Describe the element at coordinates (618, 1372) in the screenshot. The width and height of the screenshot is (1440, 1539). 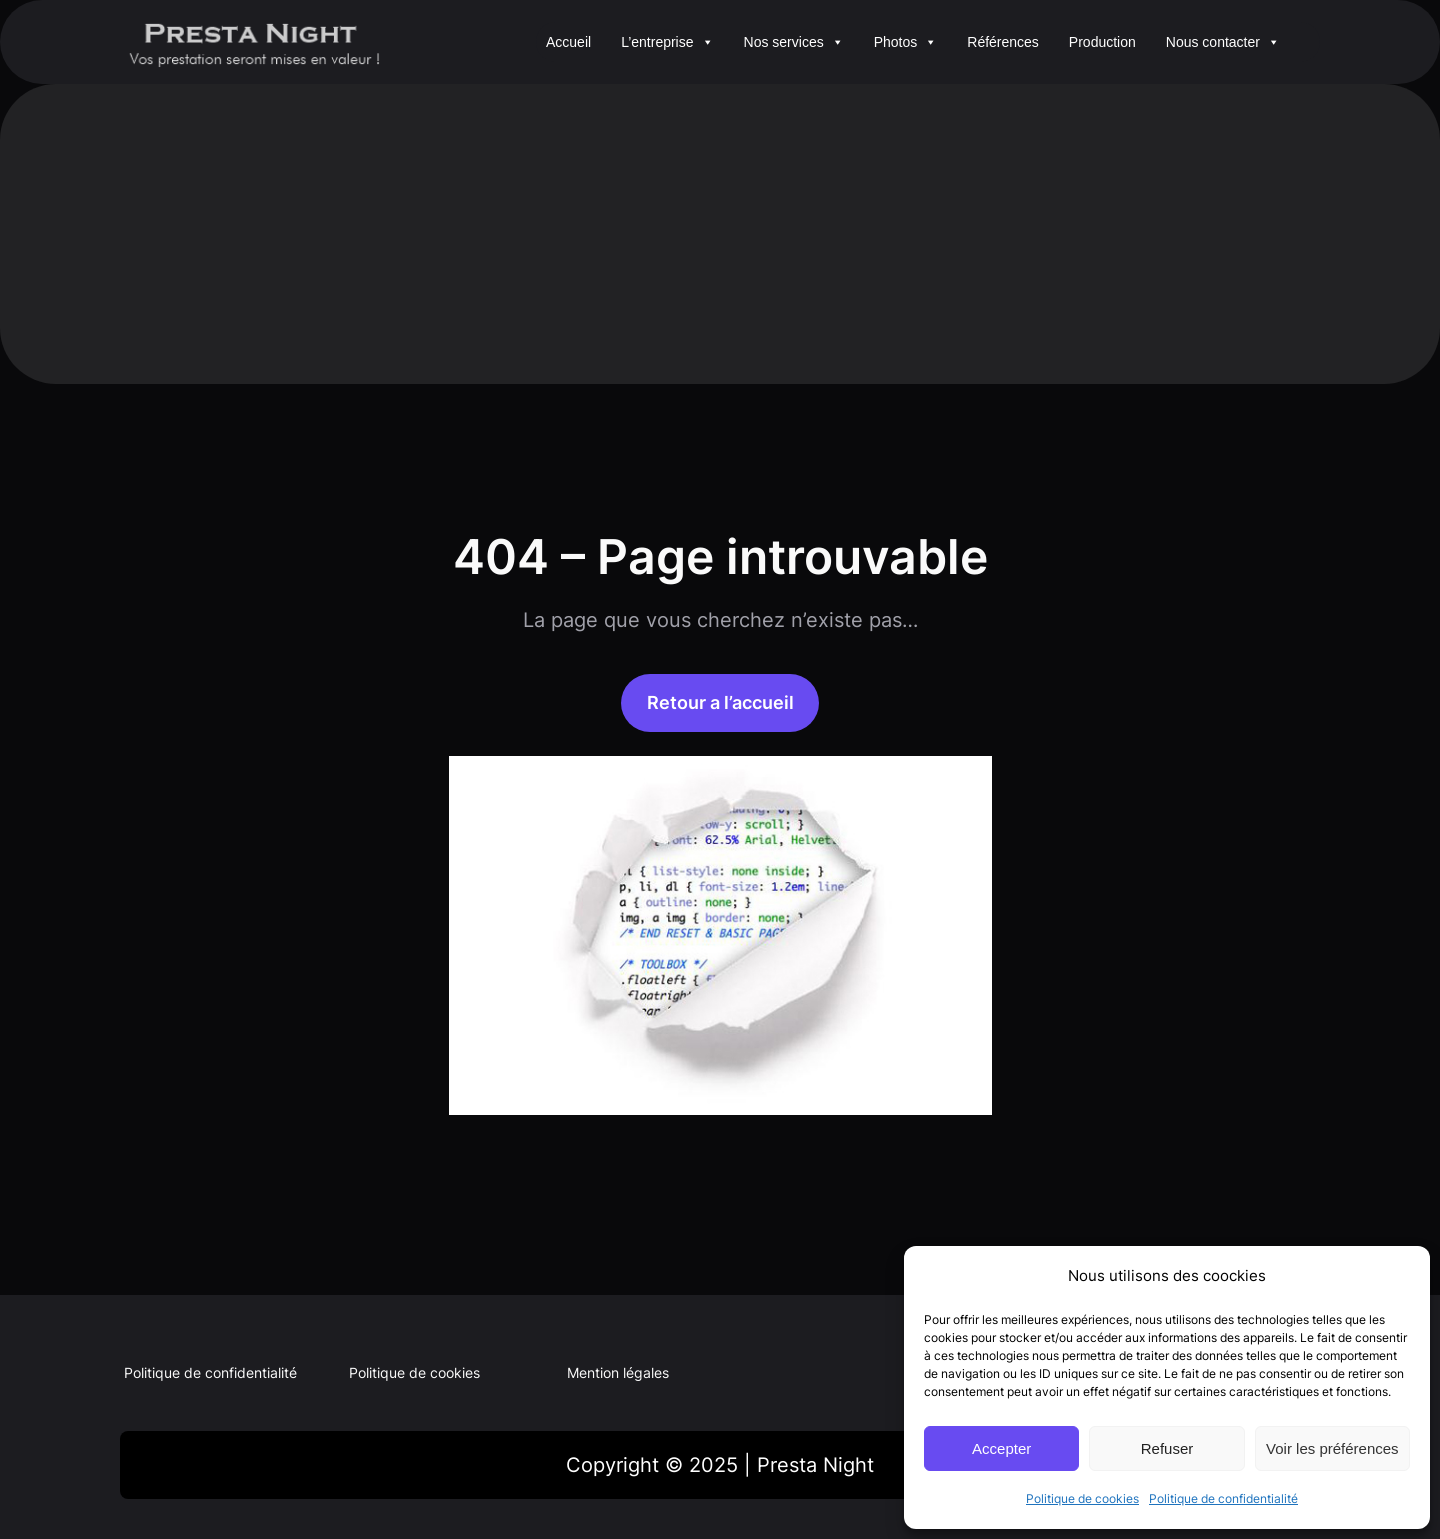
I see `Mention légales` at that location.